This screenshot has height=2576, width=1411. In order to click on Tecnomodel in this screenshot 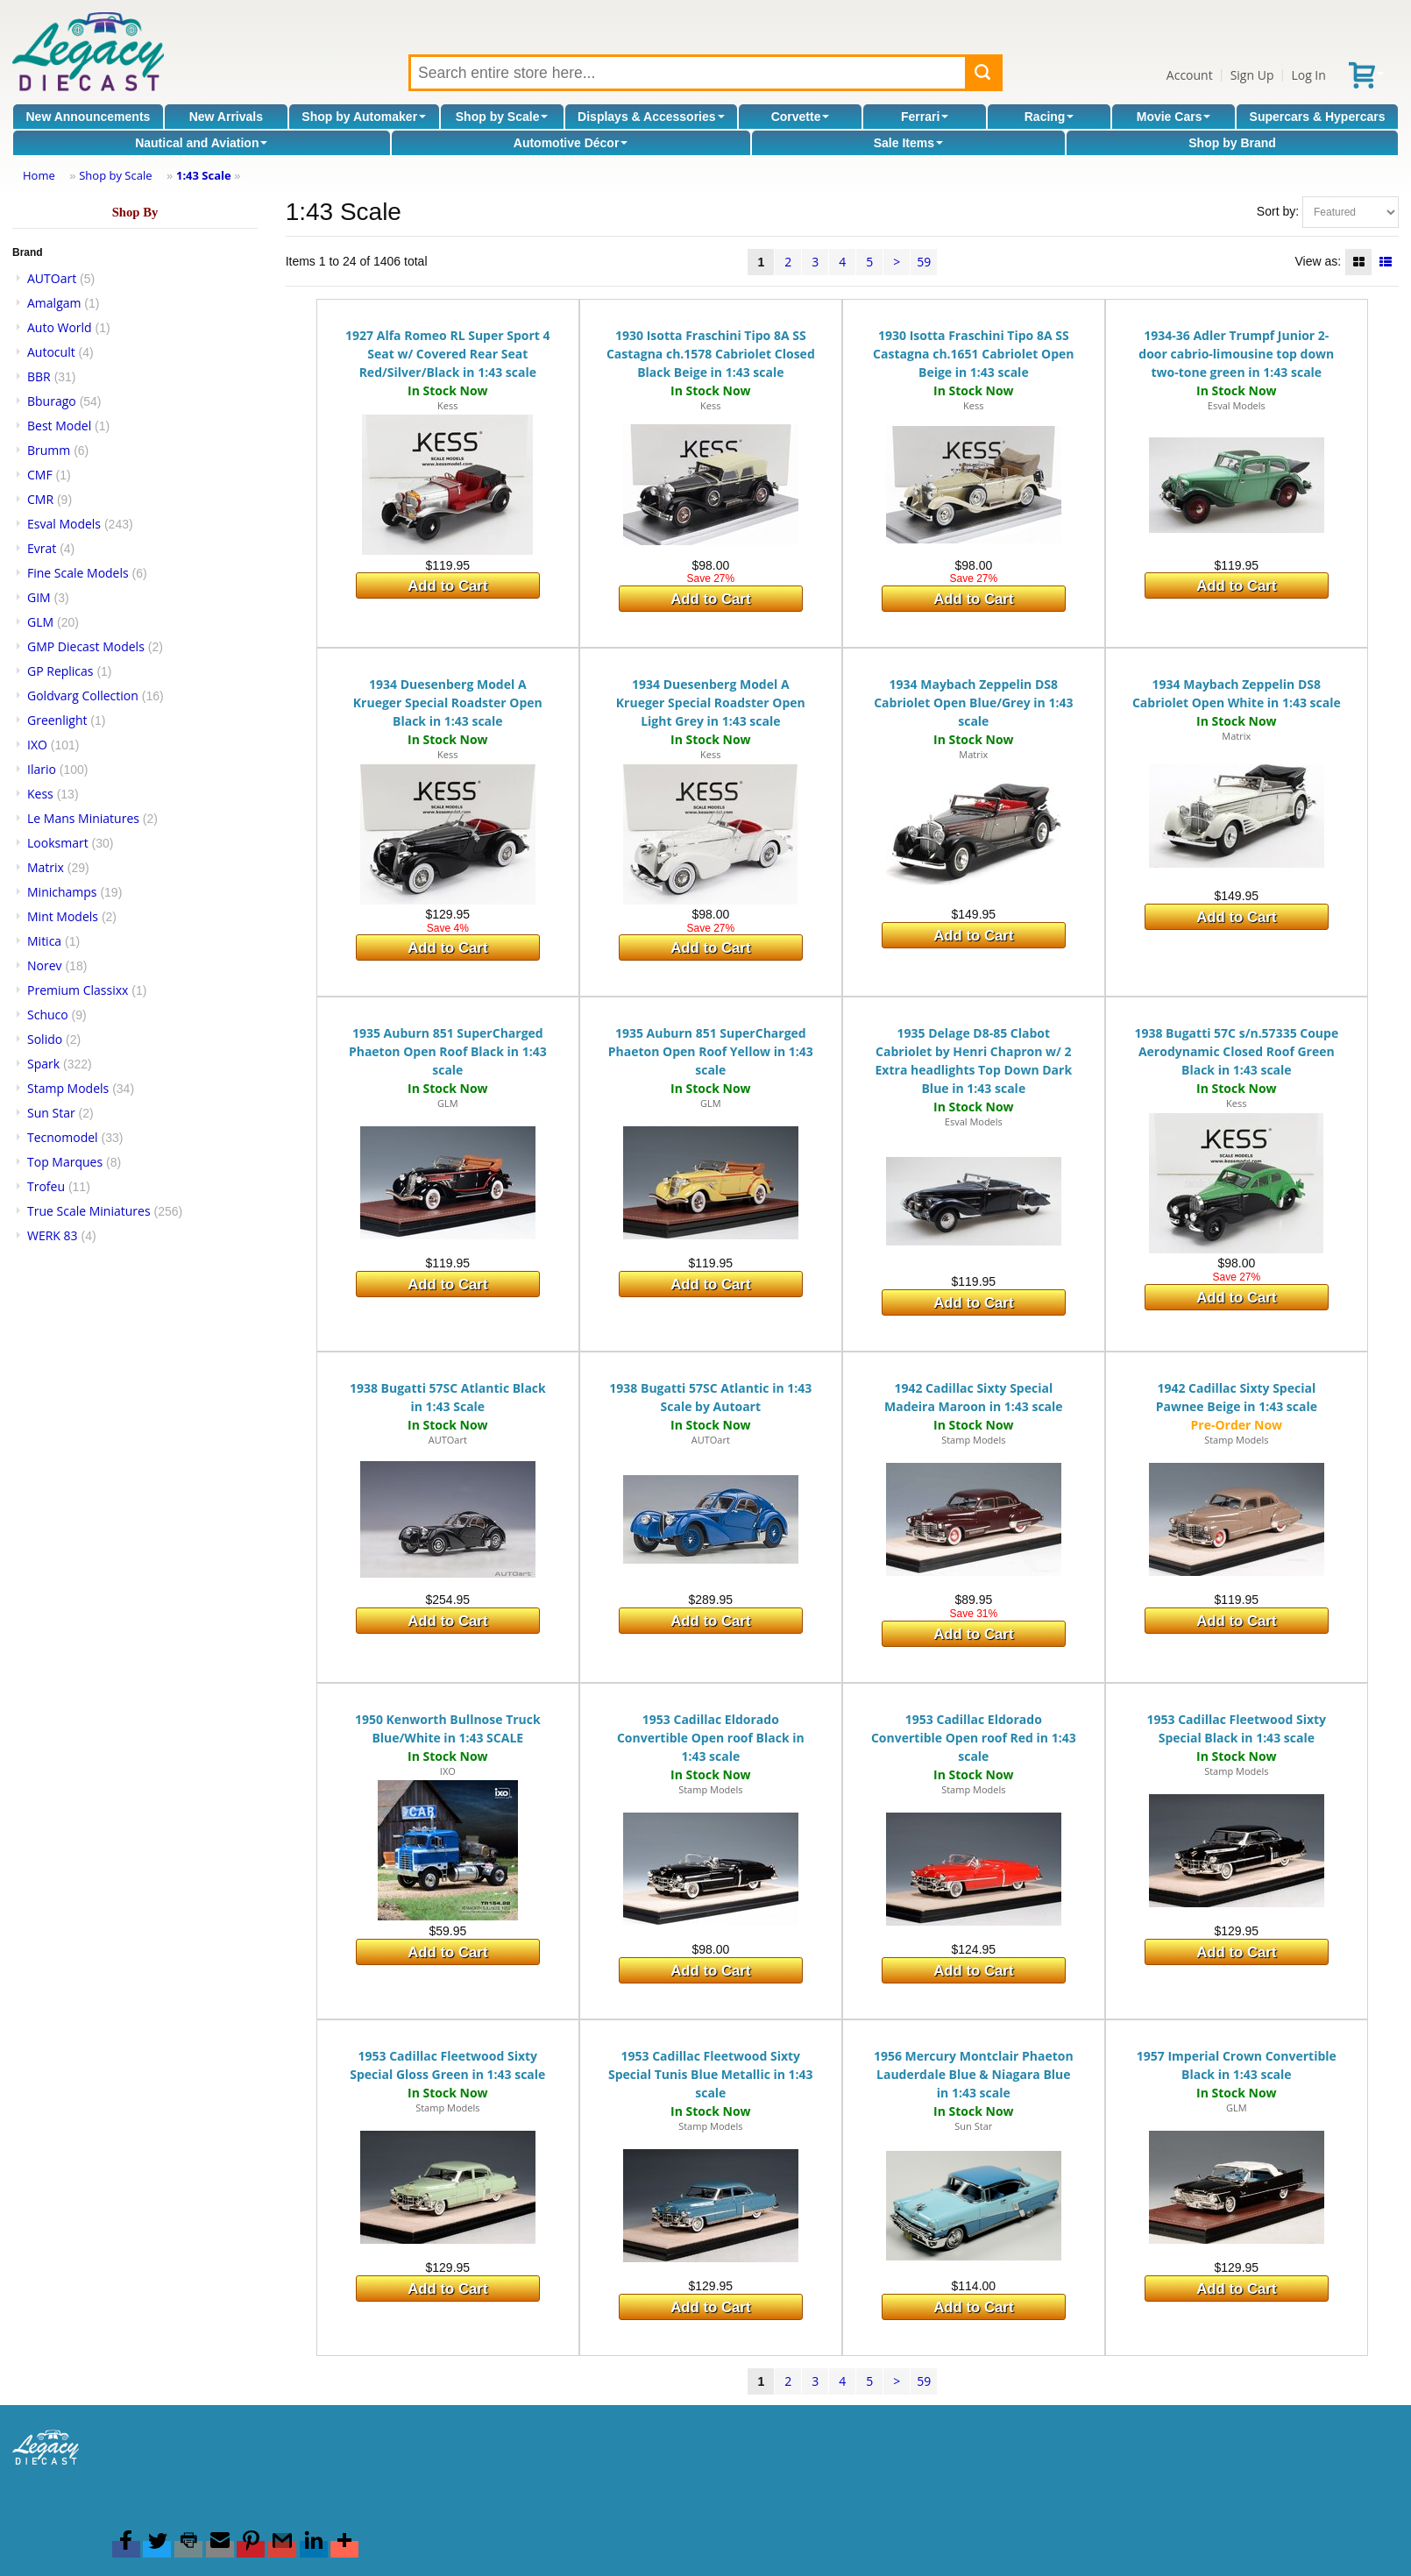, I will do `click(62, 1137)`.